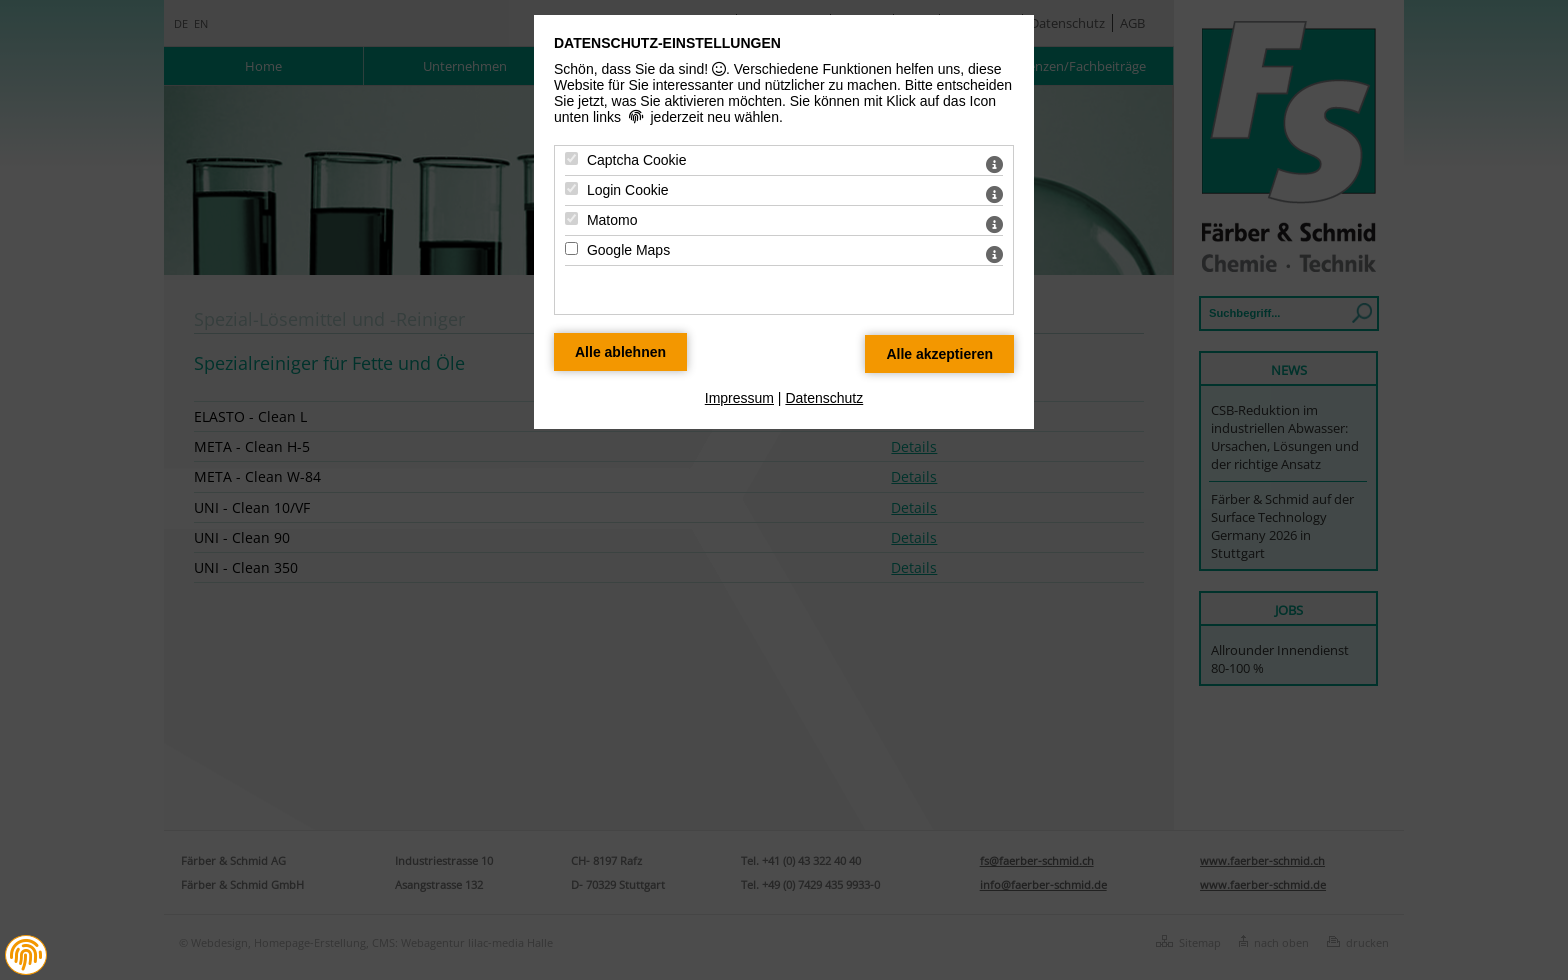 The width and height of the screenshot is (1568, 980). Describe the element at coordinates (571, 188) in the screenshot. I see `[Login Cookie - Mit Leertaste zustimmen]` at that location.